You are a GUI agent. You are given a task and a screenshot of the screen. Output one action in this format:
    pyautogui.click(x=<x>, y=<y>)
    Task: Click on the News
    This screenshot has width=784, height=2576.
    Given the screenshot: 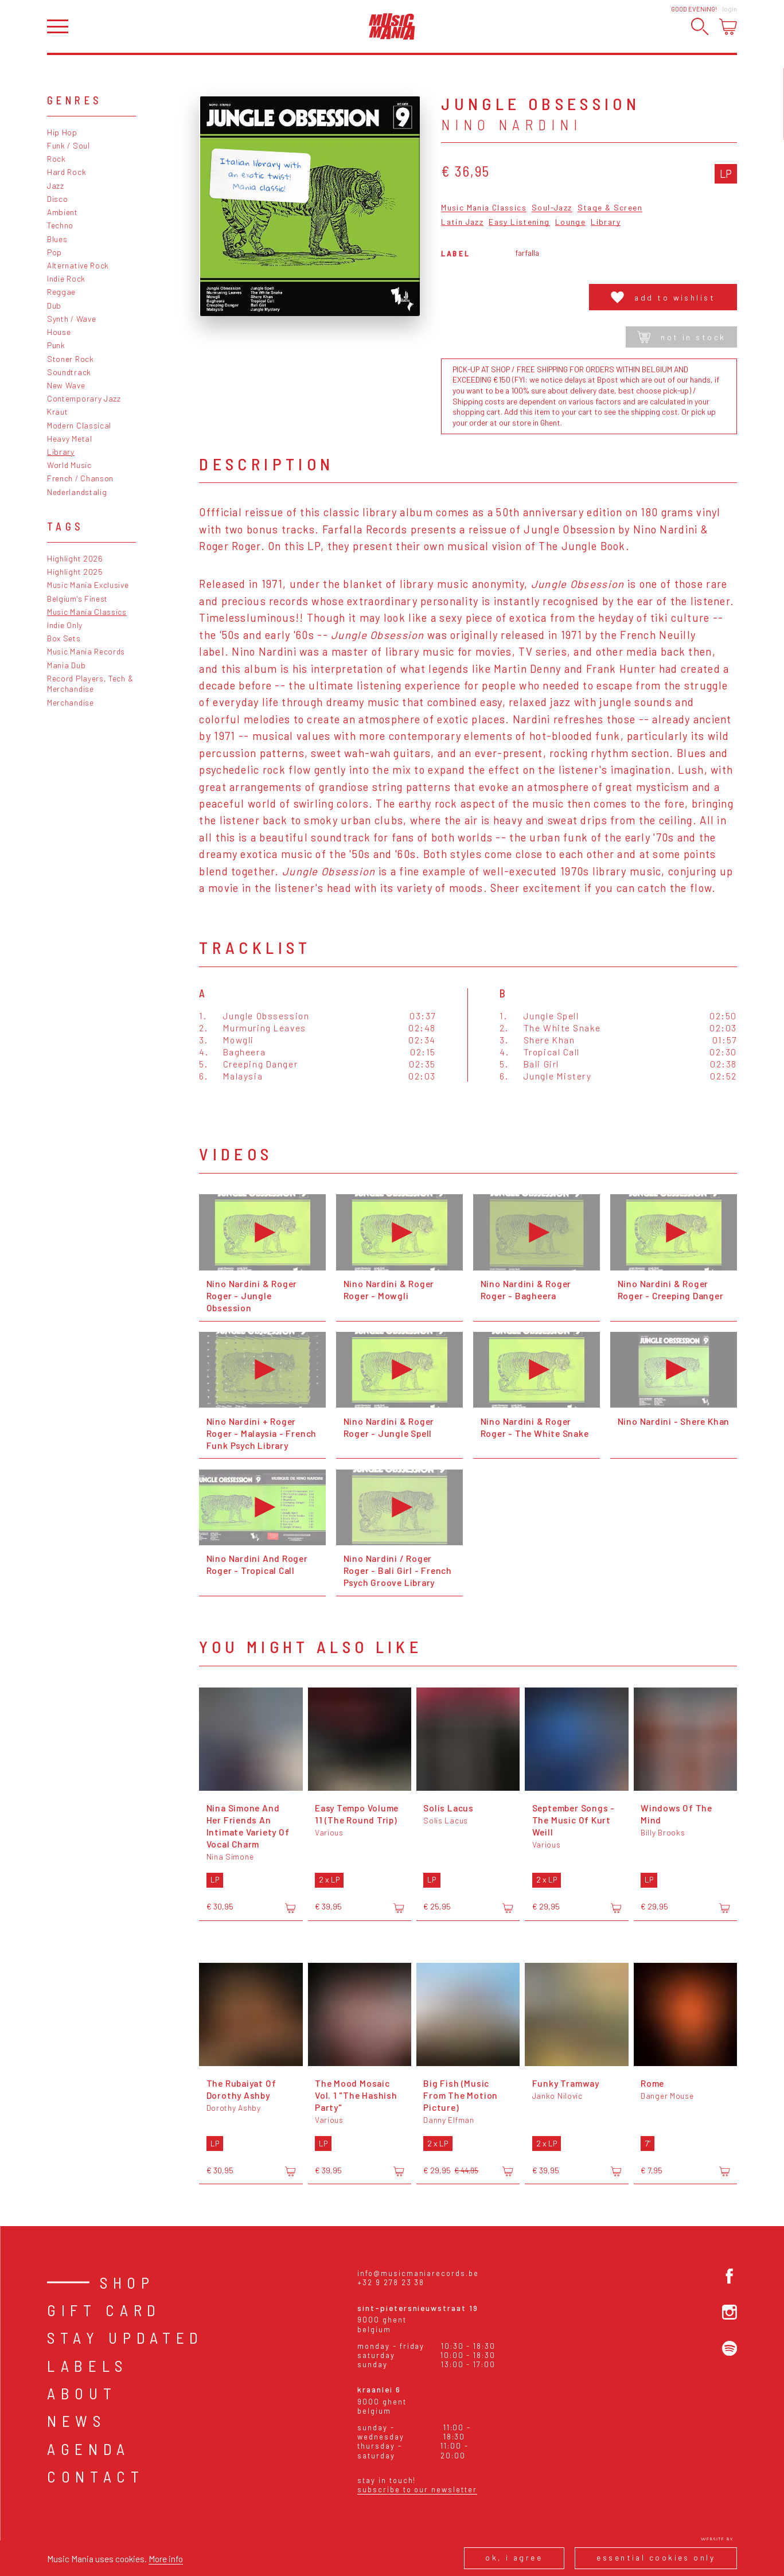 What is the action you would take?
    pyautogui.click(x=76, y=2420)
    